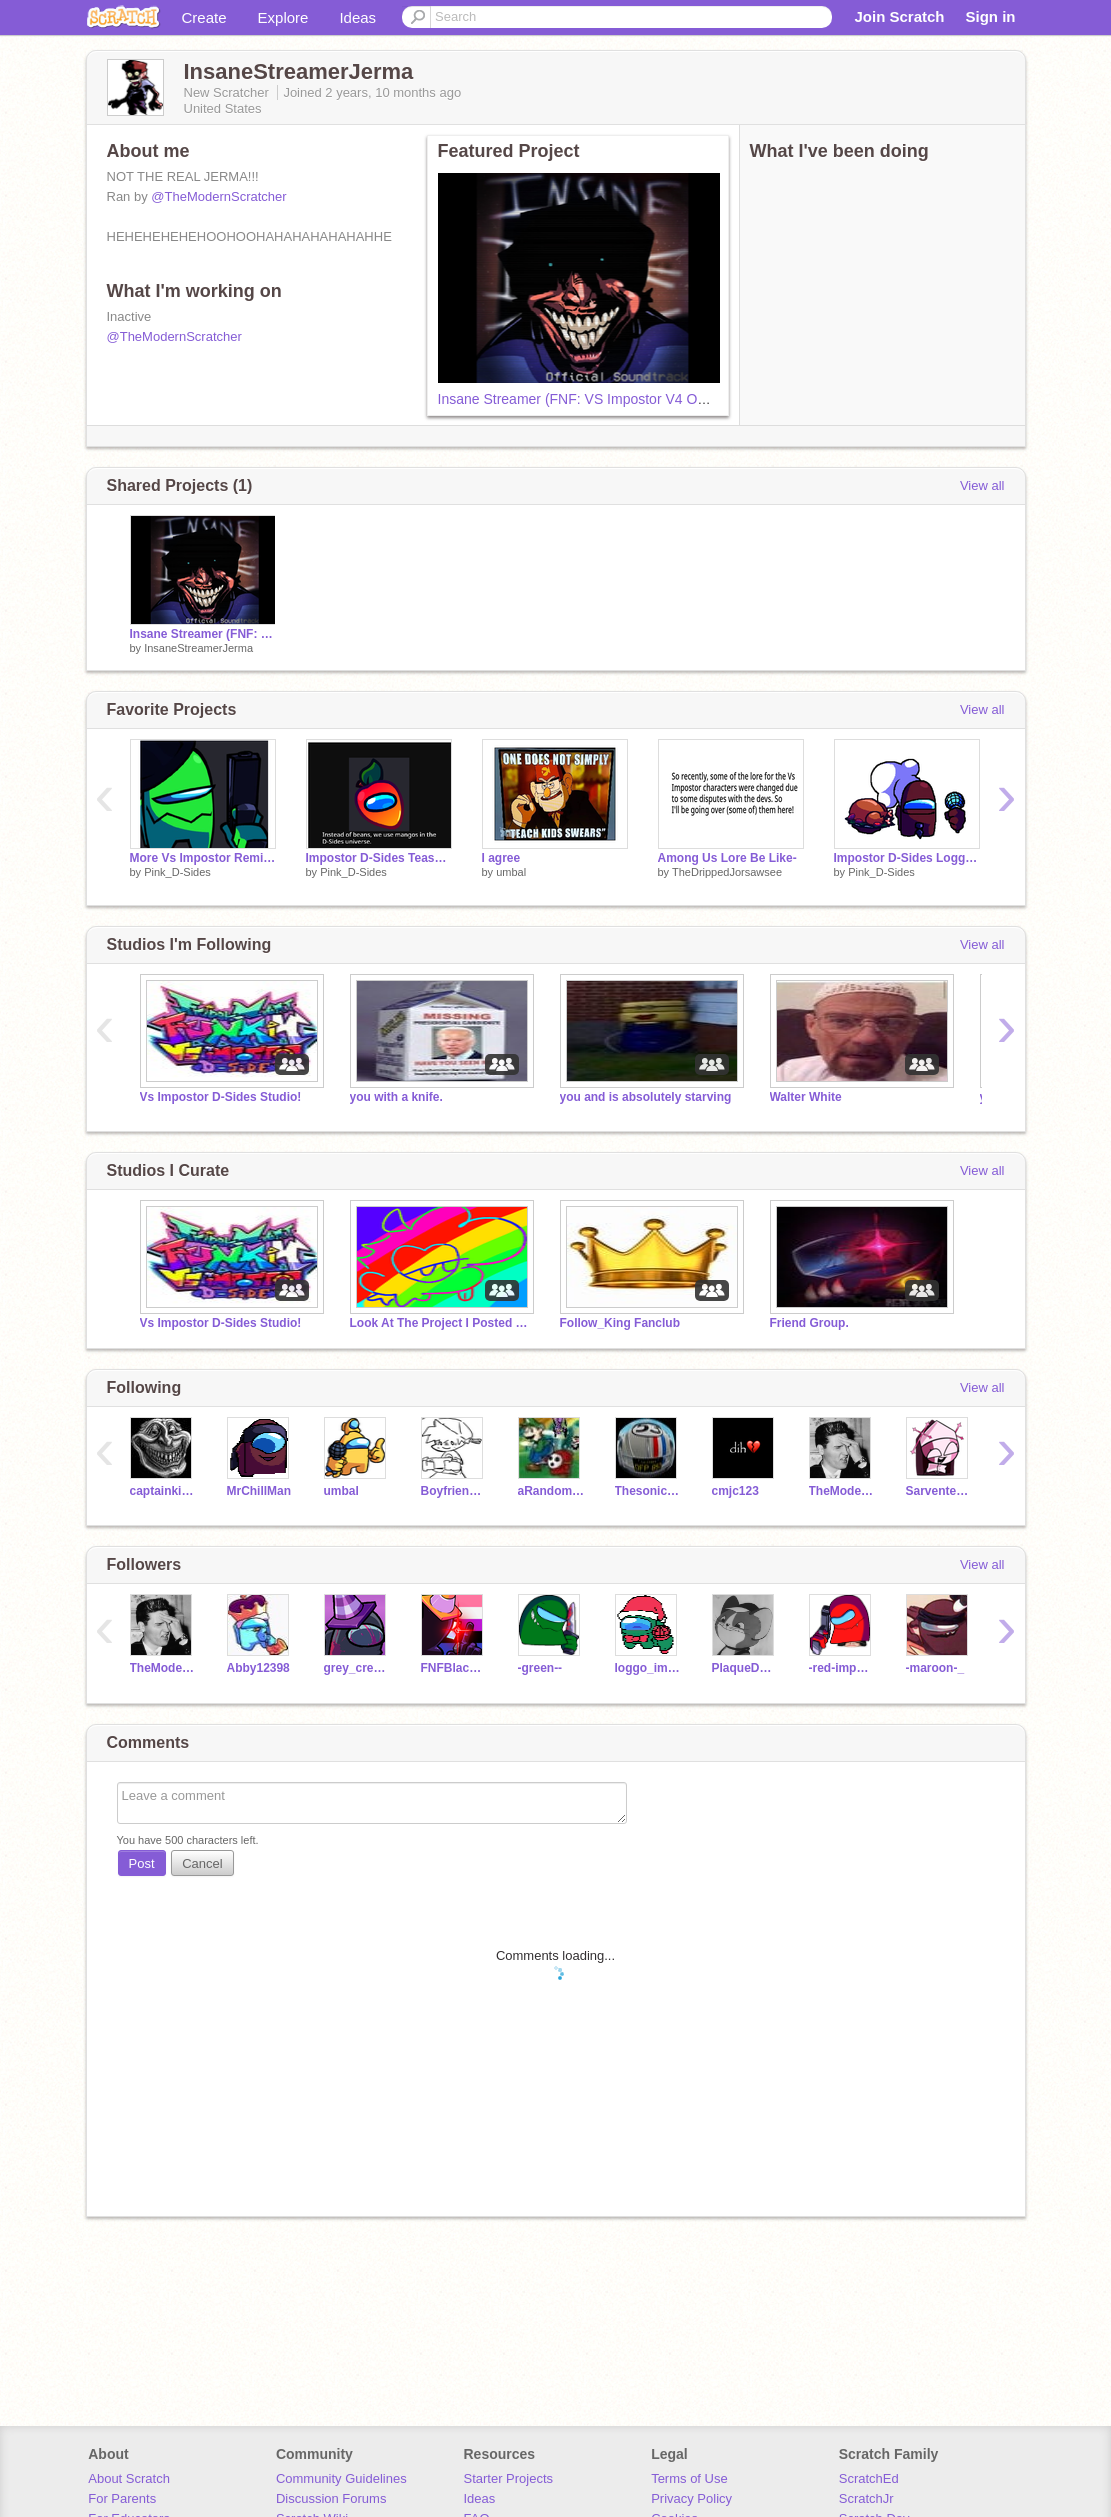  Describe the element at coordinates (454, 1491) in the screenshot. I see `BoyfriendXml` at that location.